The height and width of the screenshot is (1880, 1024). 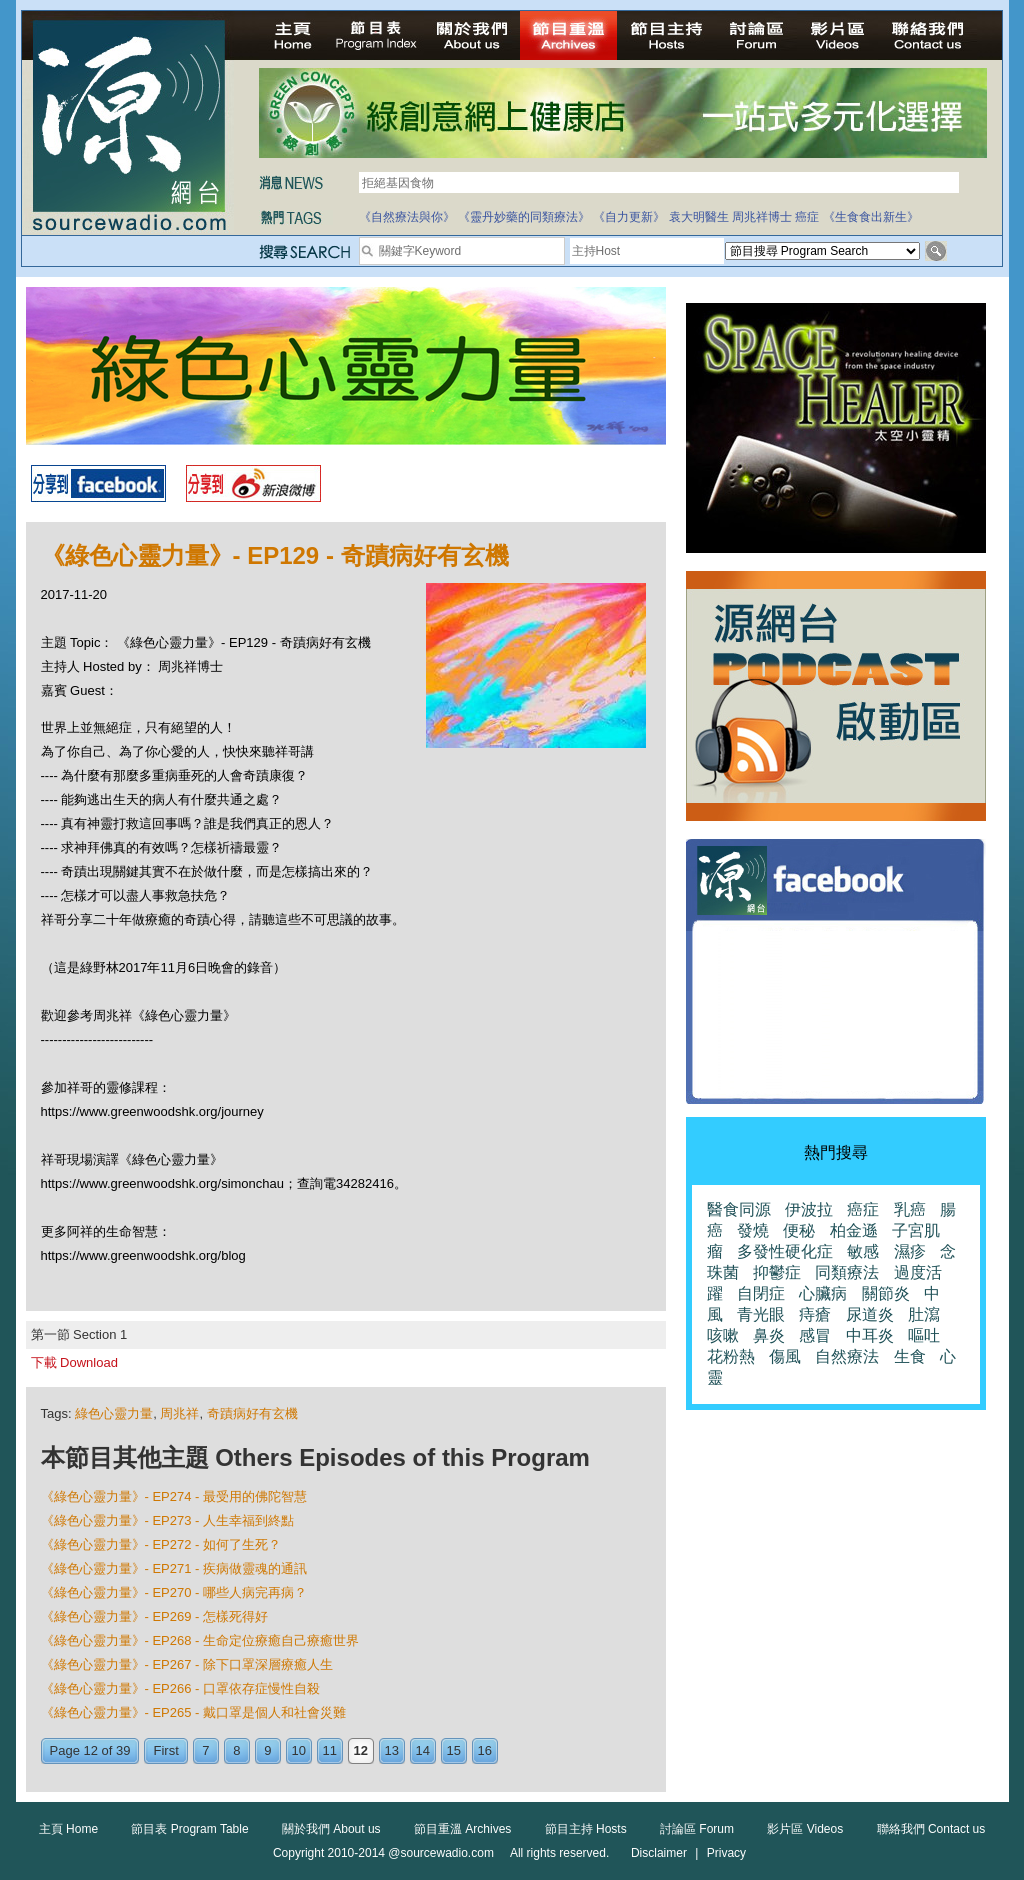 I want to click on Privacy, so click(x=726, y=1853).